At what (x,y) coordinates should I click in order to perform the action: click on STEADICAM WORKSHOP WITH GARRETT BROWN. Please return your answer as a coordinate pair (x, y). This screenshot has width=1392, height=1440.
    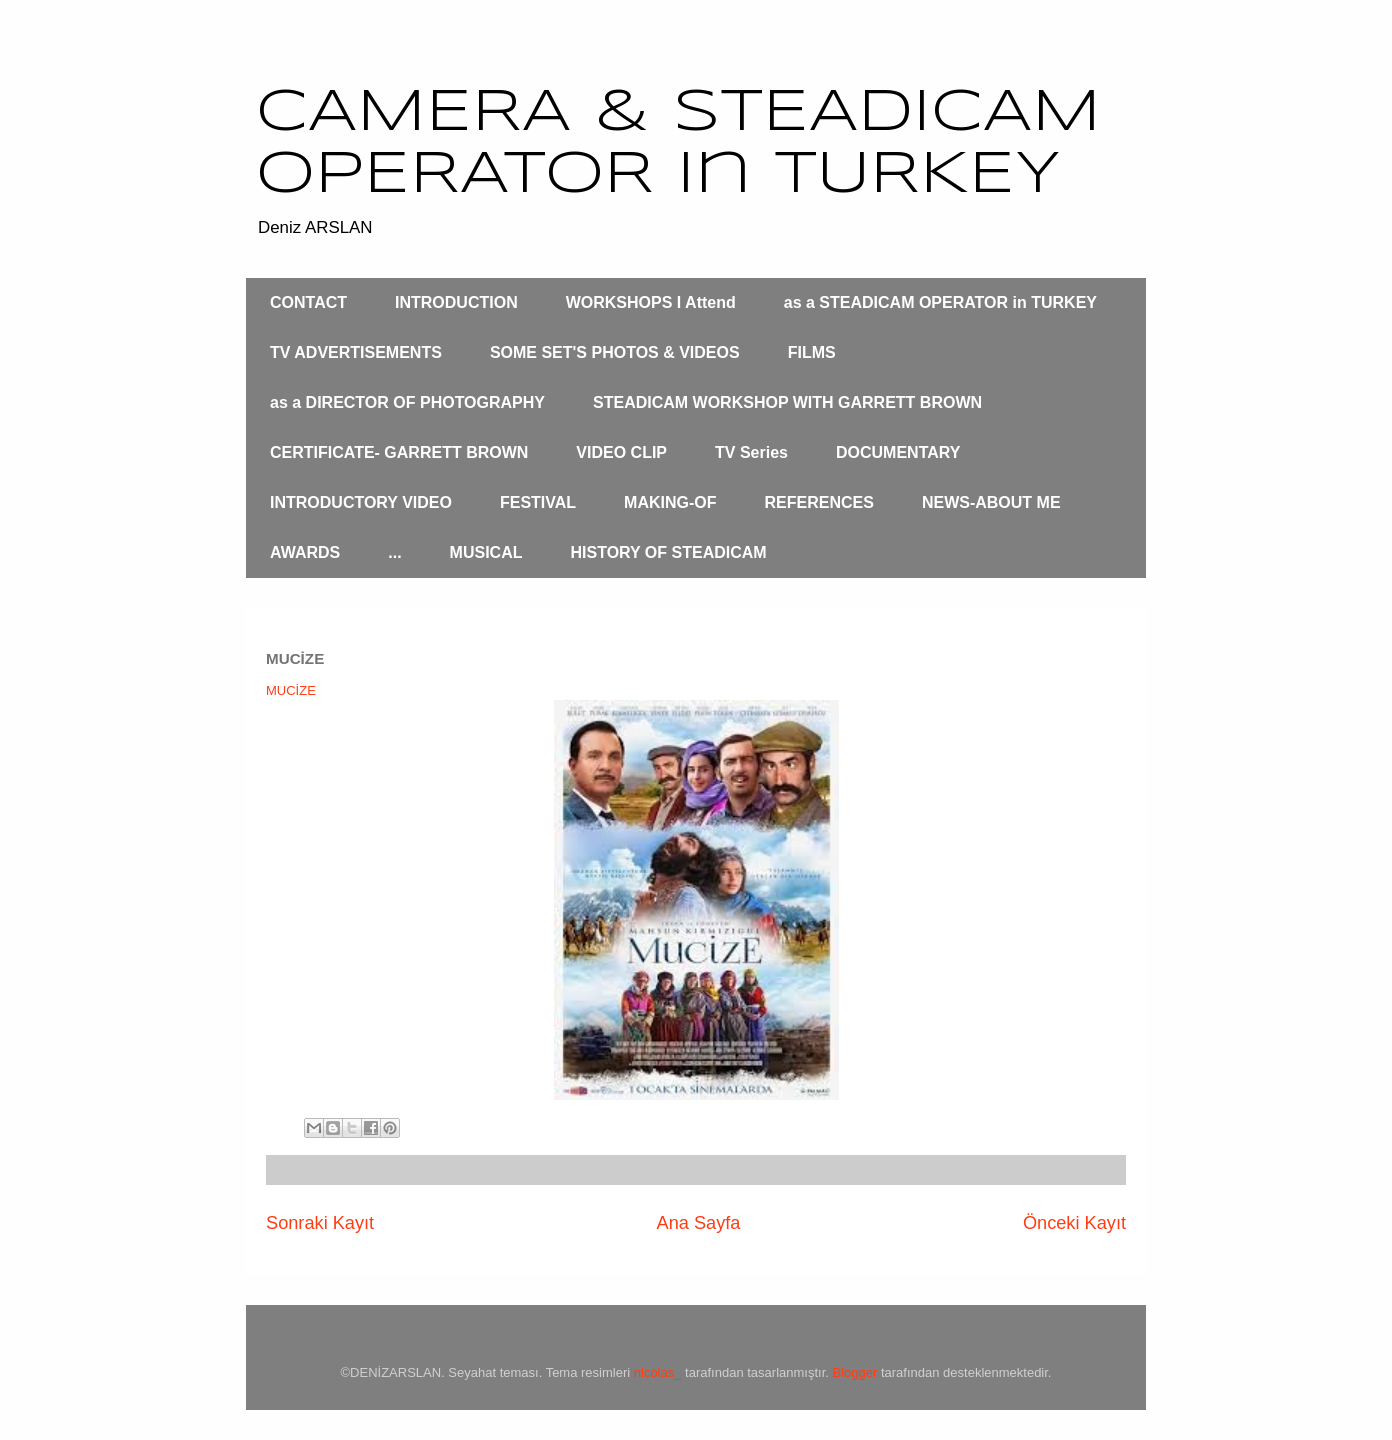
    Looking at the image, I should click on (787, 402).